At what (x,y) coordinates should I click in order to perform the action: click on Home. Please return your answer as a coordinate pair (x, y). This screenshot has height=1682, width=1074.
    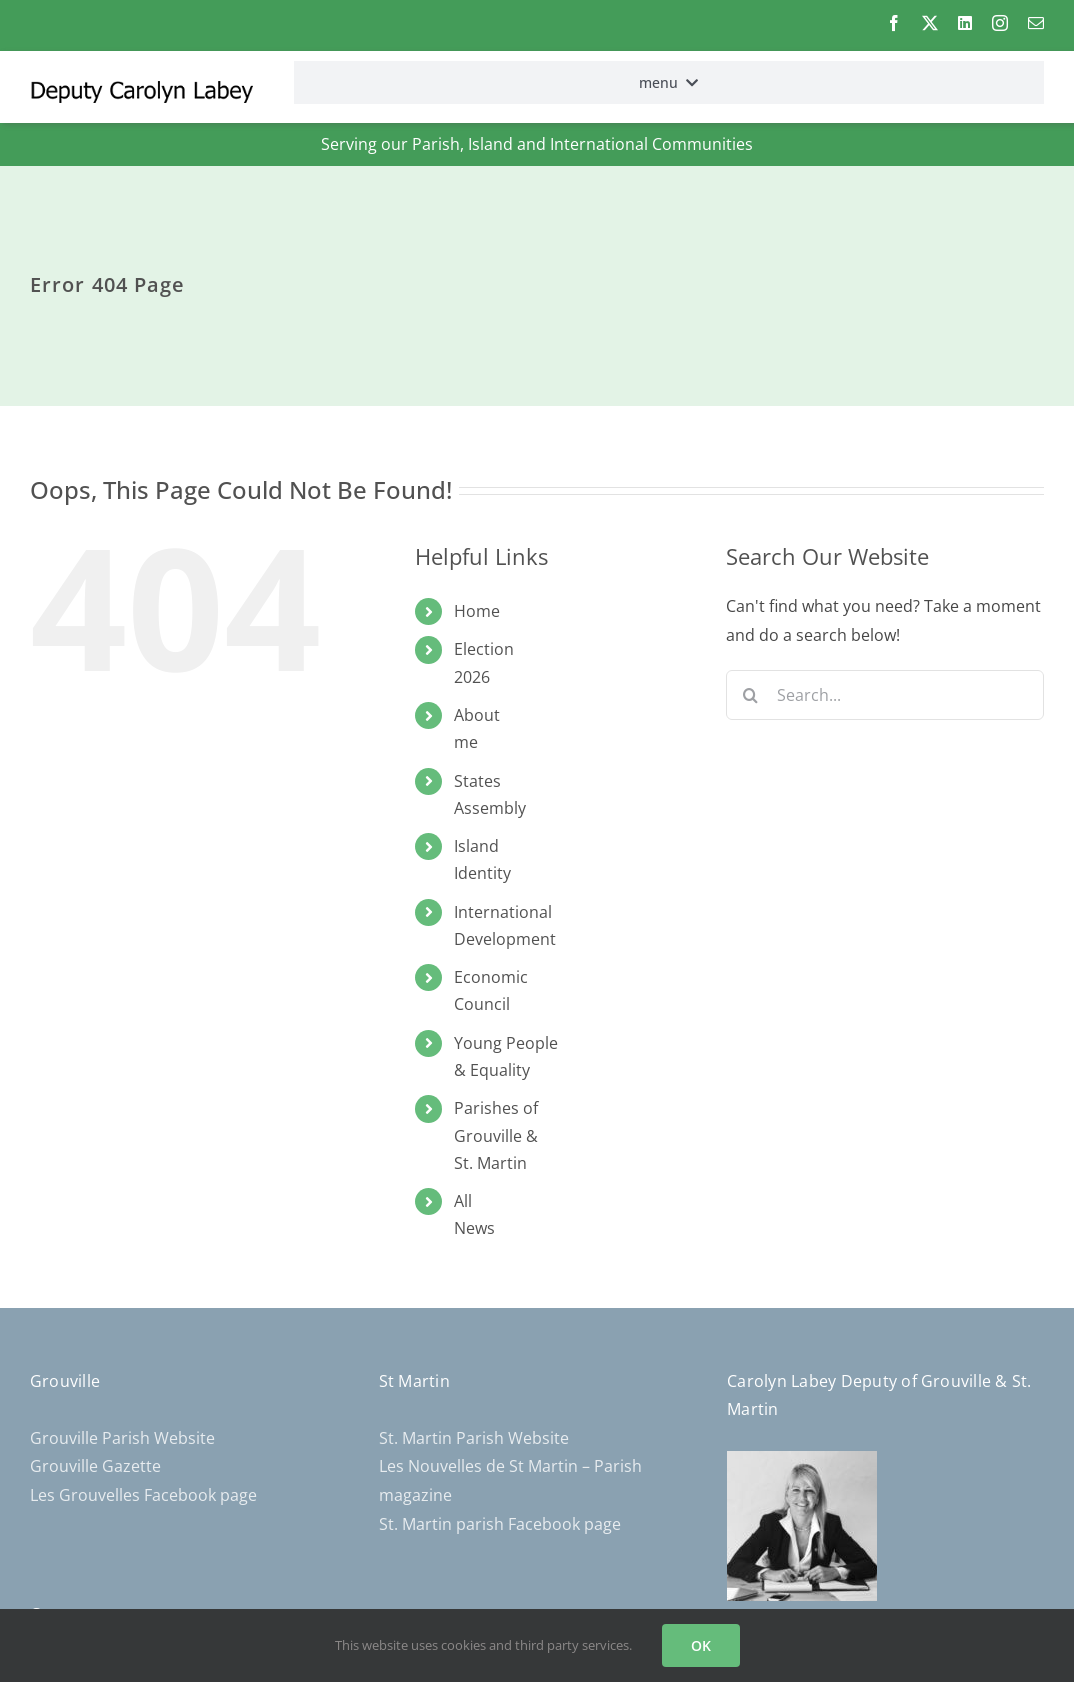
    Looking at the image, I should click on (477, 611).